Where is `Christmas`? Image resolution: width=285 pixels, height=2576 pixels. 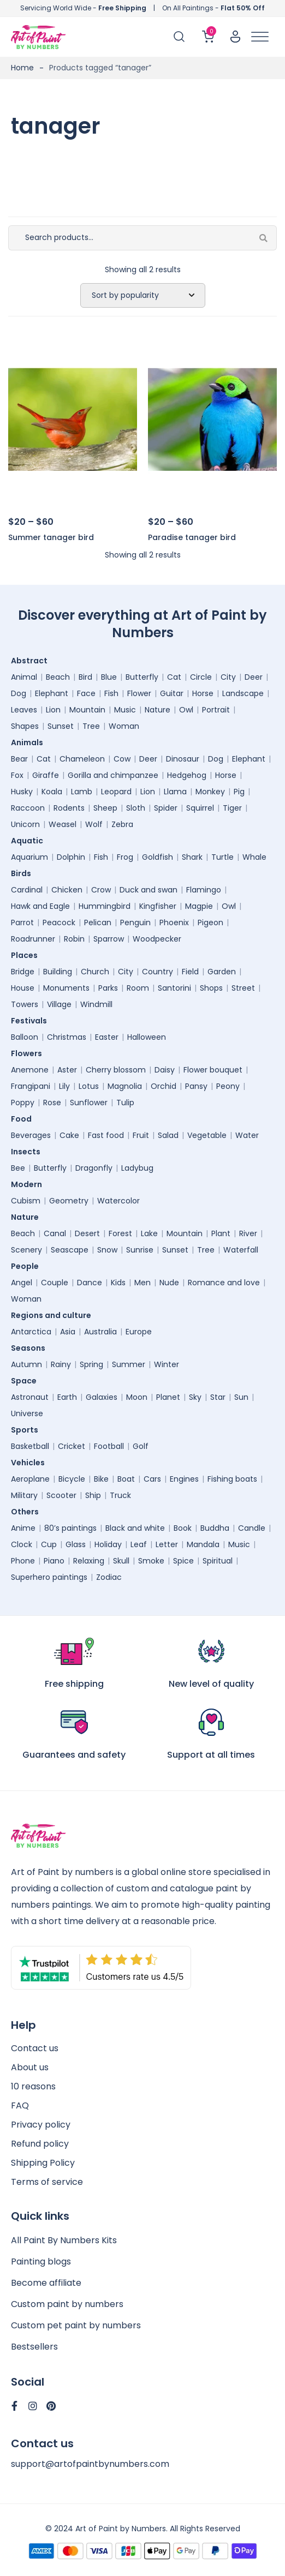
Christmas is located at coordinates (66, 1037).